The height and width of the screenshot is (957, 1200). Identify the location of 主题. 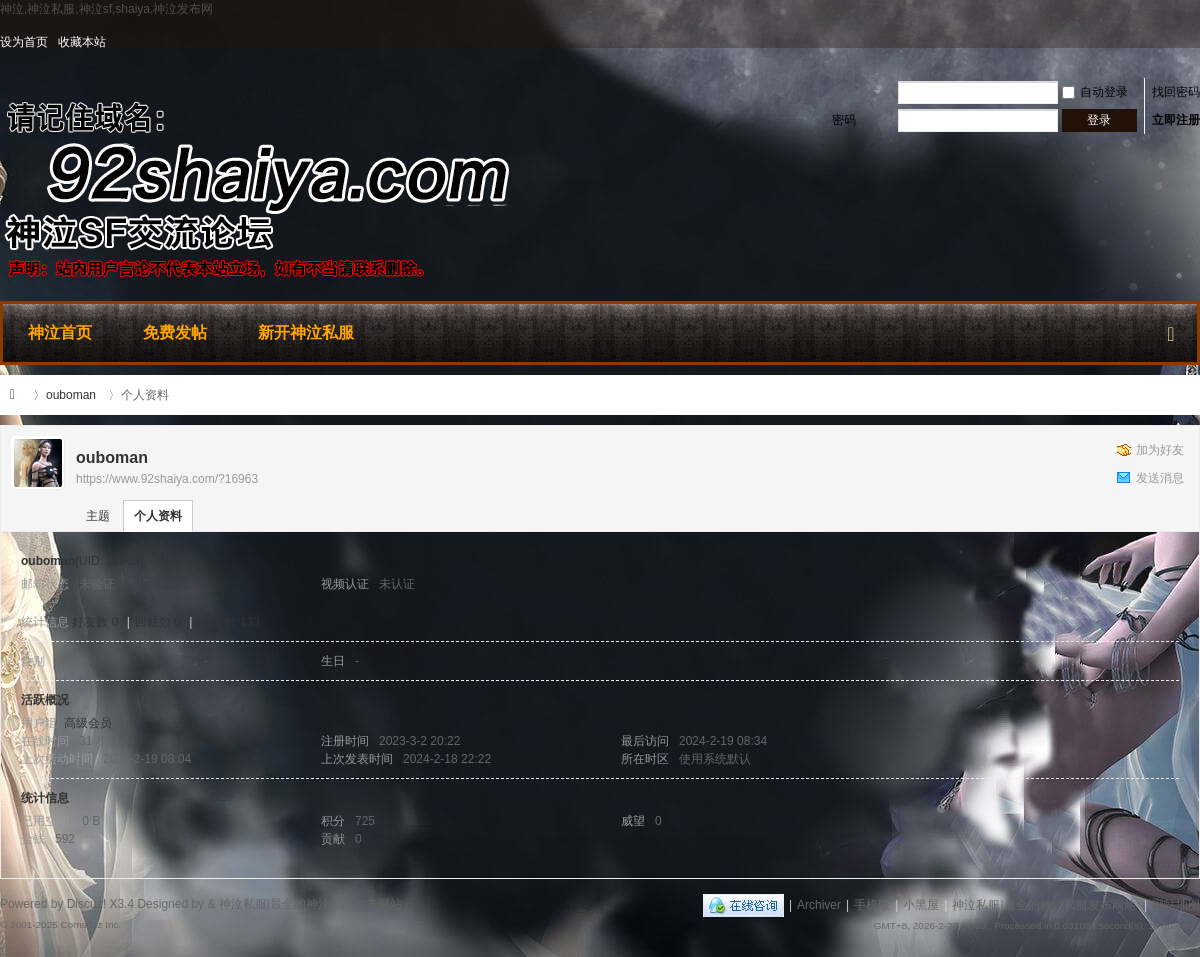
(98, 516).